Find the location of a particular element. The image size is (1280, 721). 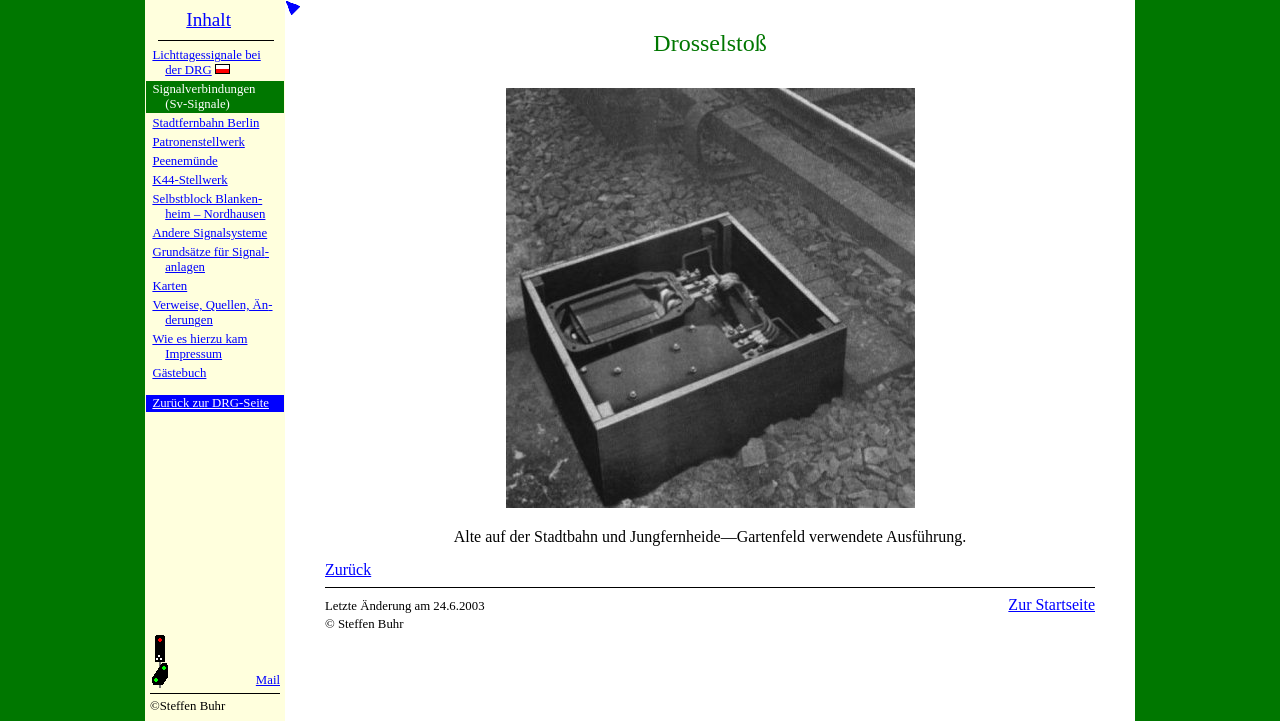

Mail is located at coordinates (268, 680).